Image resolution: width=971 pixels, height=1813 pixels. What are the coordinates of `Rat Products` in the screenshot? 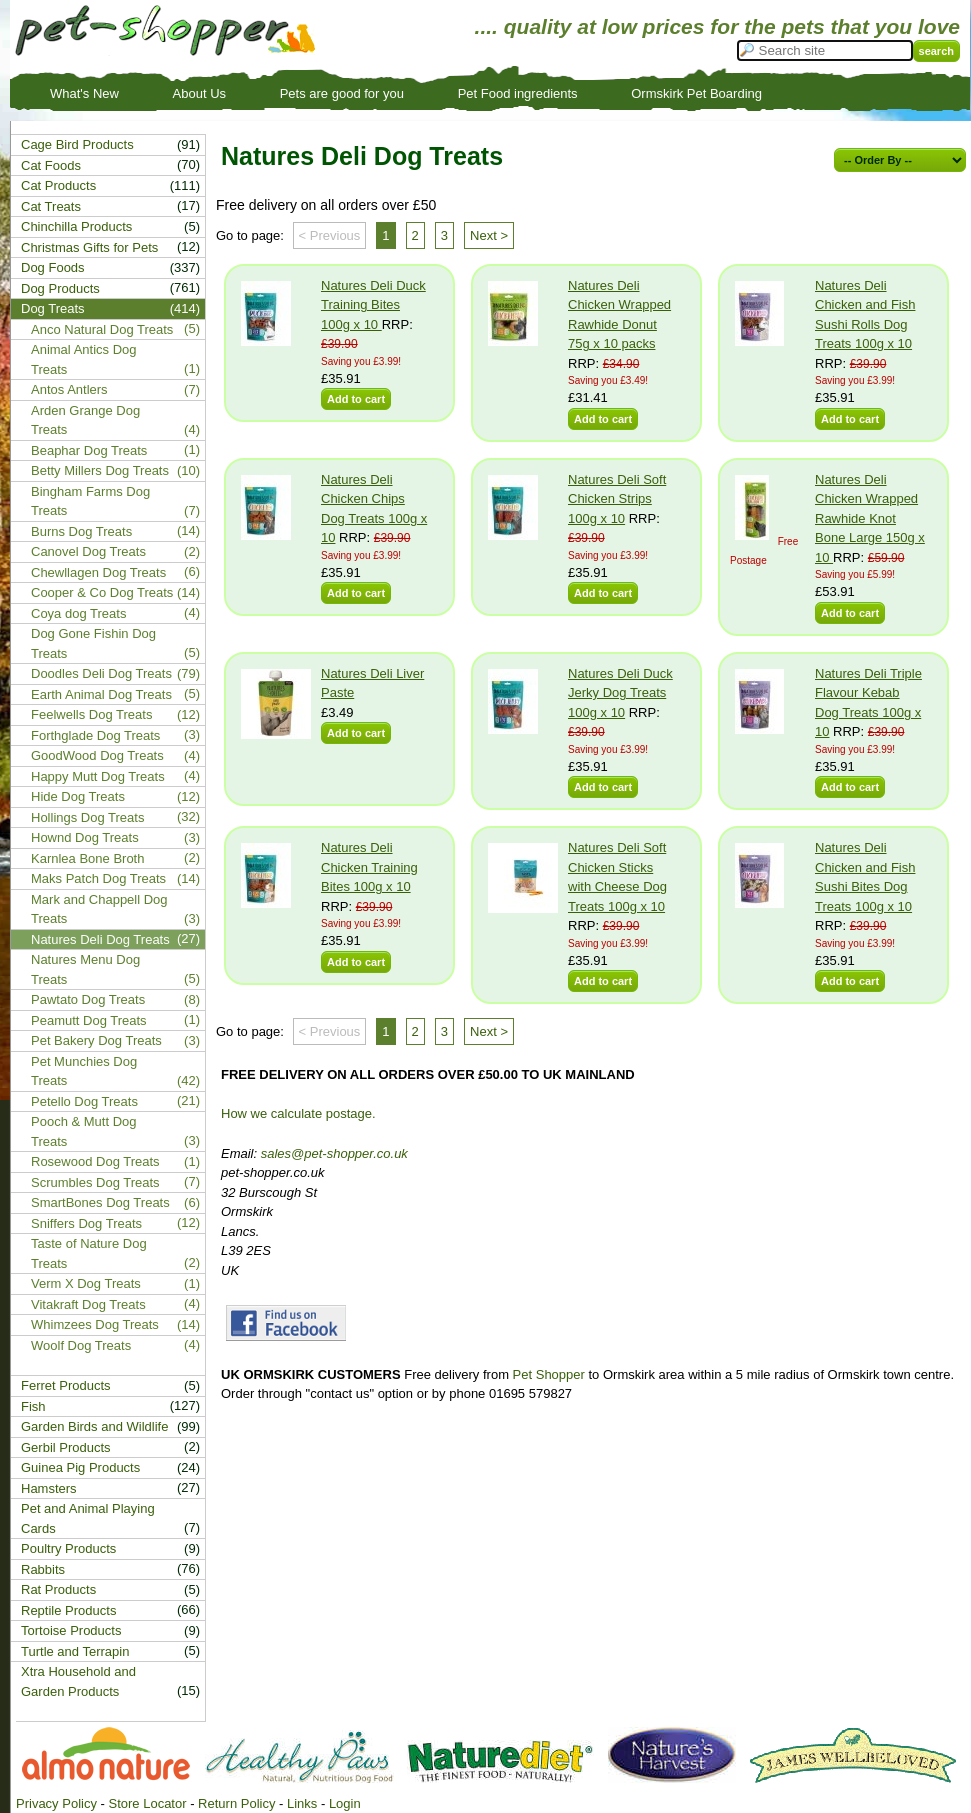 It's located at (58, 1589).